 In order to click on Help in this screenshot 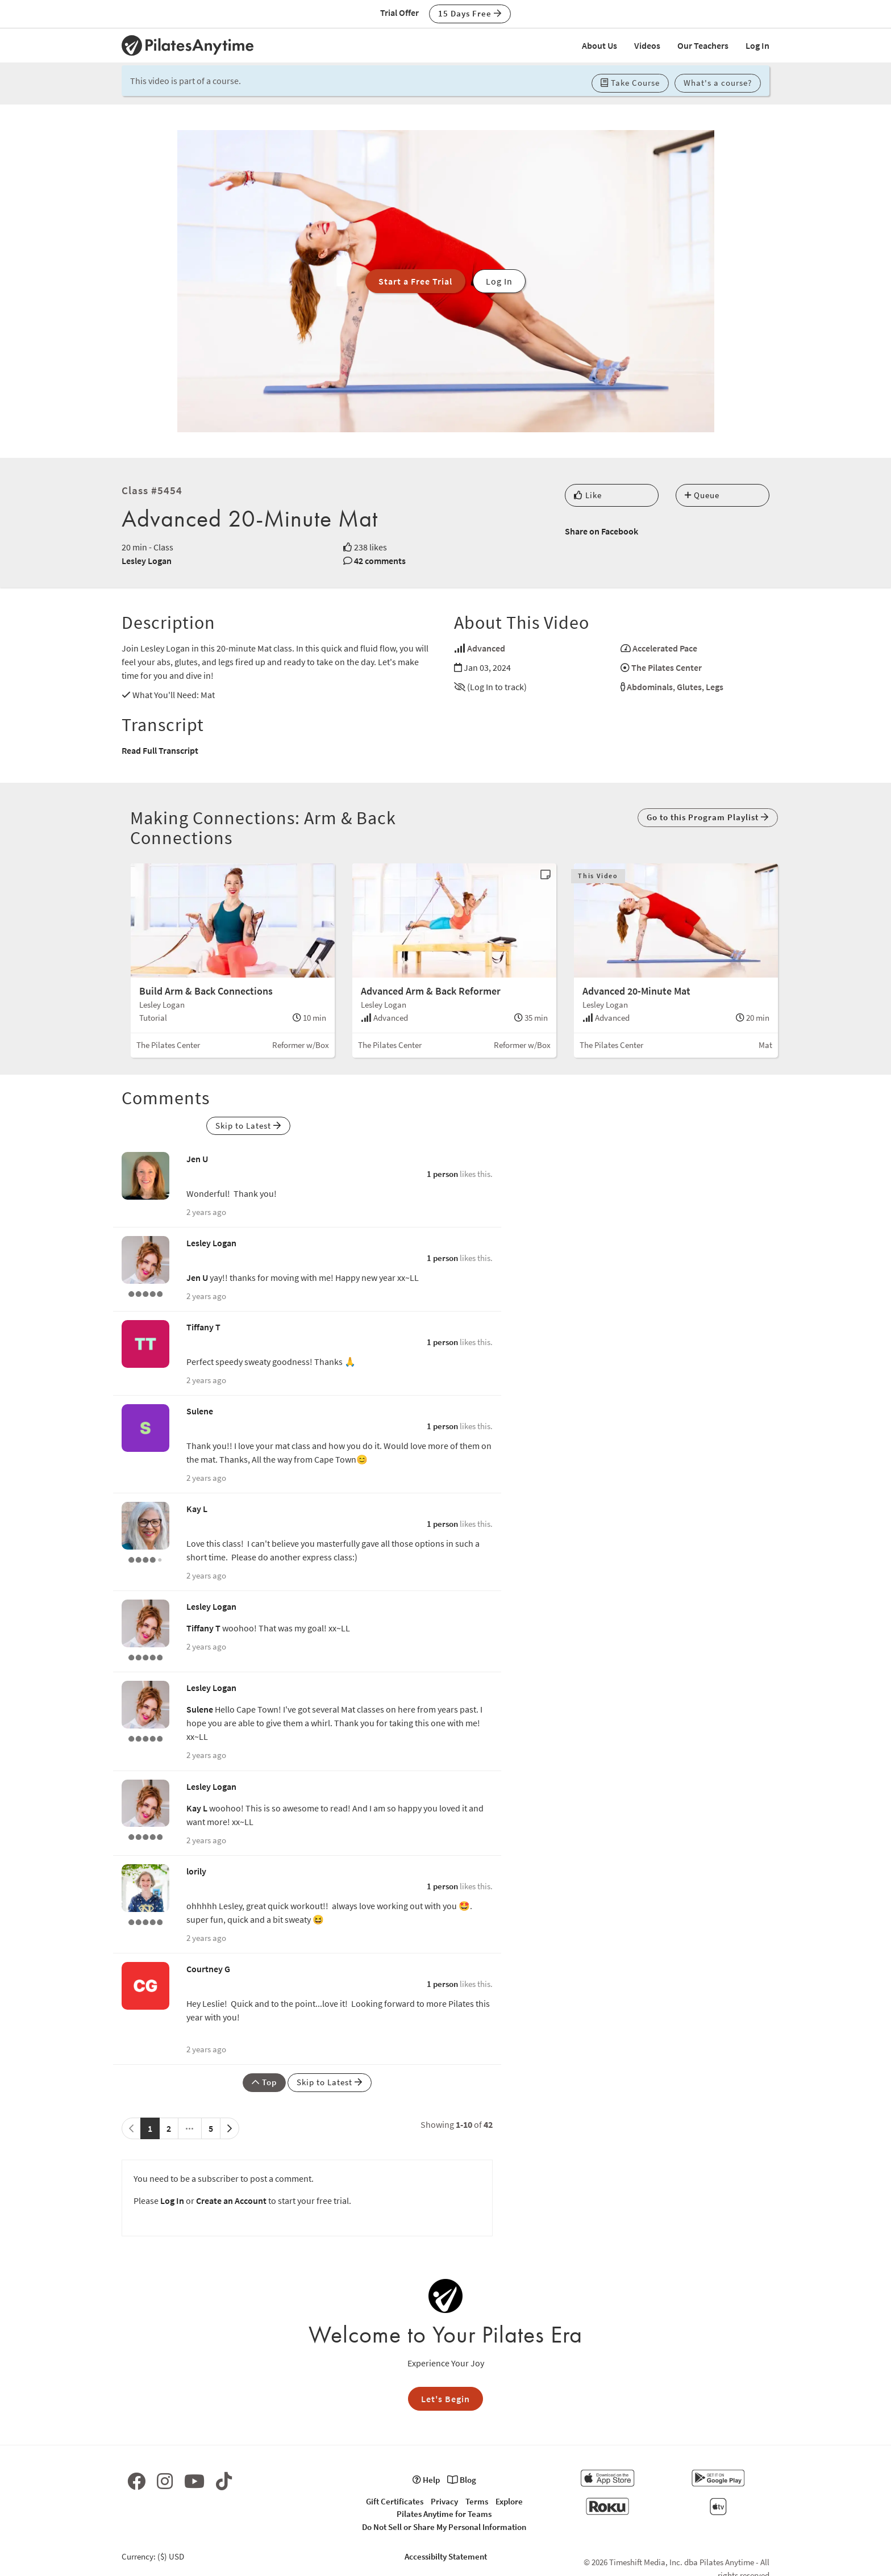, I will do `click(426, 2479)`.